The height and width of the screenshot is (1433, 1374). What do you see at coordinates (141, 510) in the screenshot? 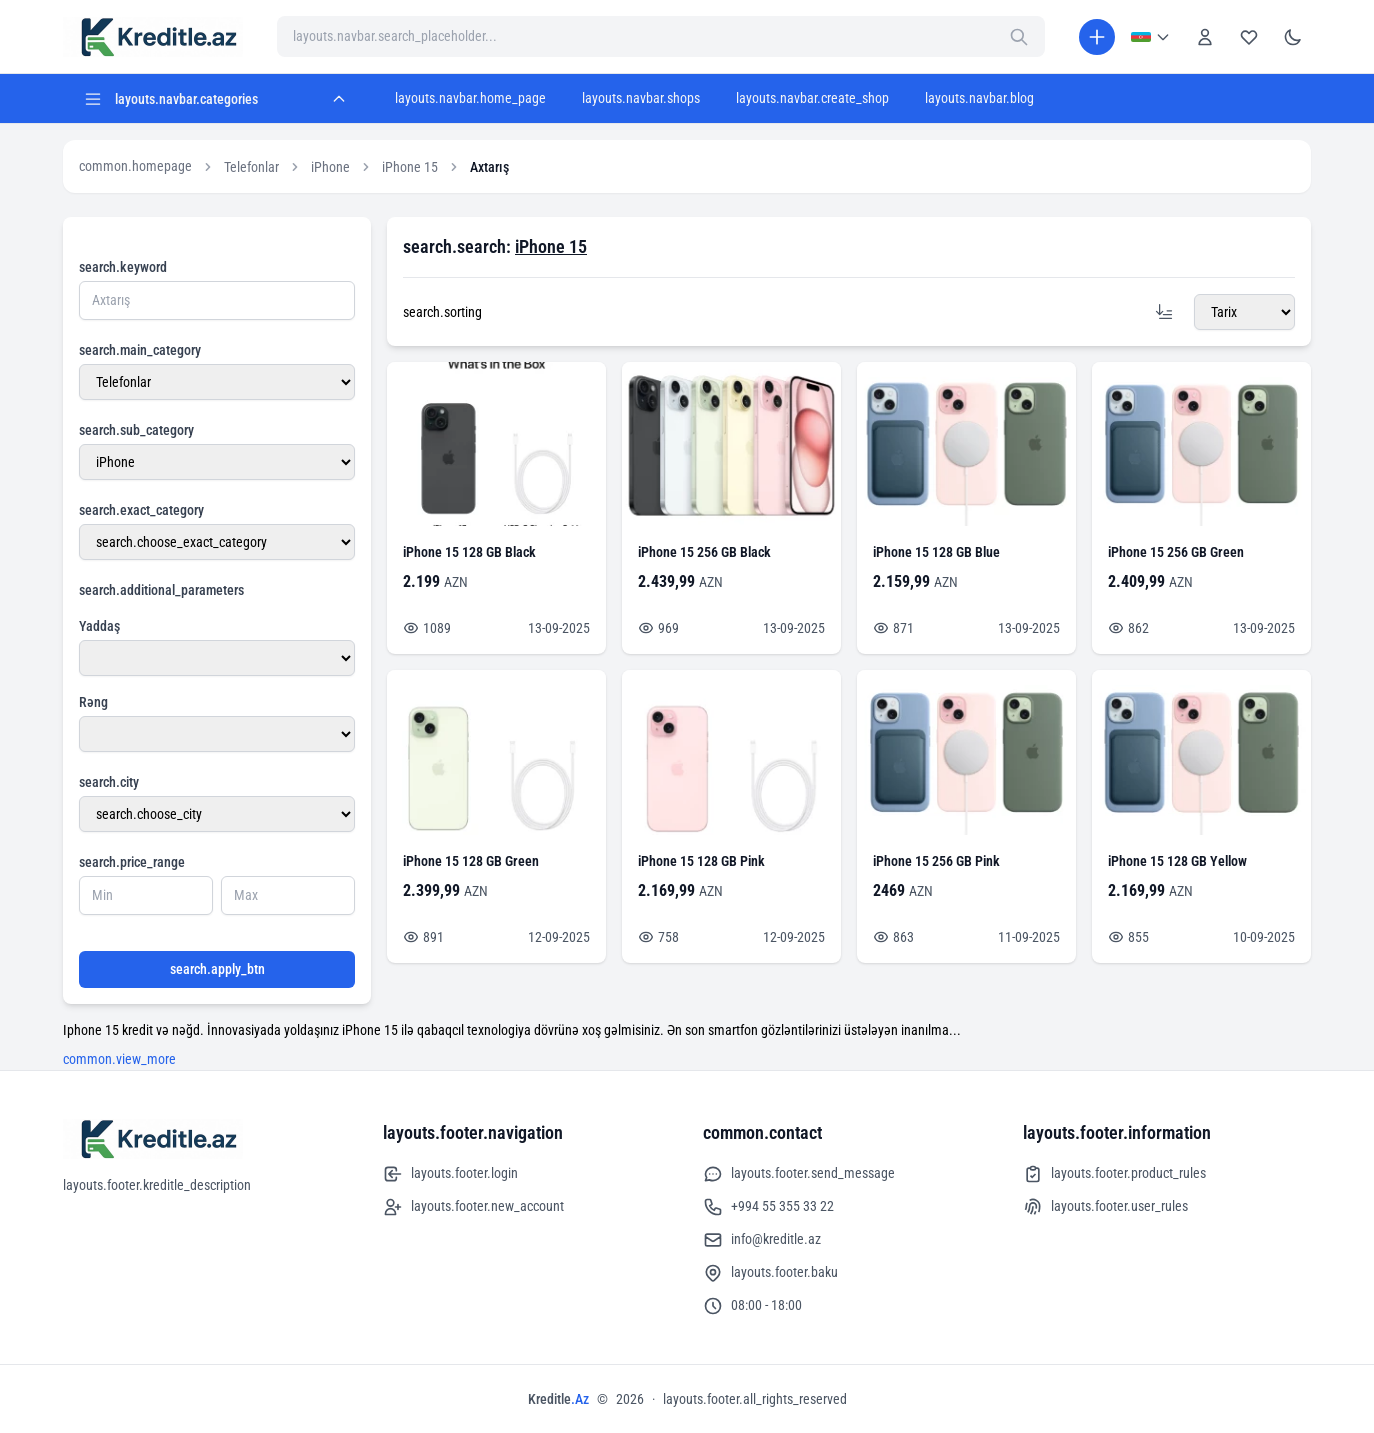
I see `search.exact_category` at bounding box center [141, 510].